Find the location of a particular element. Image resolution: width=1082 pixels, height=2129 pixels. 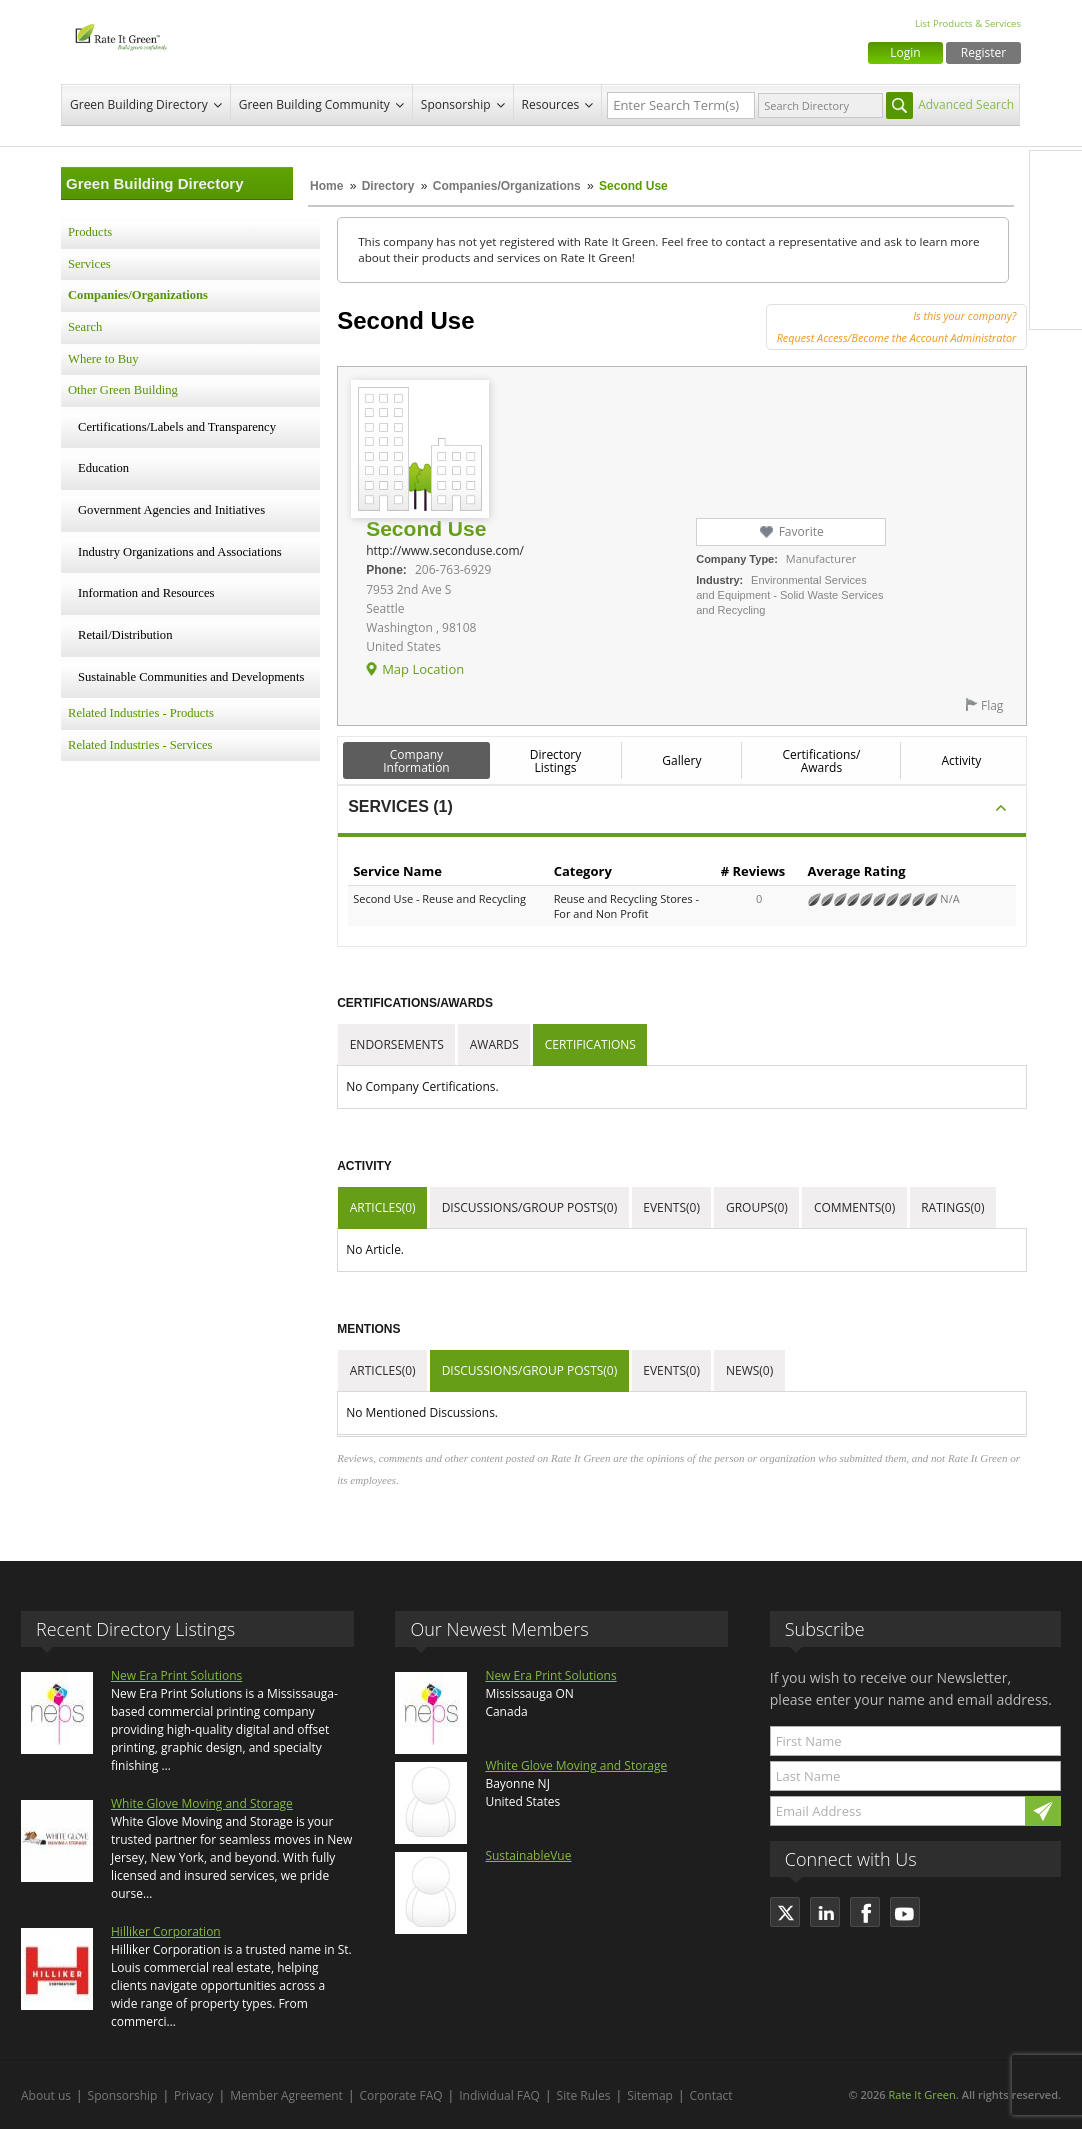

SustainableVue is located at coordinates (528, 1855).